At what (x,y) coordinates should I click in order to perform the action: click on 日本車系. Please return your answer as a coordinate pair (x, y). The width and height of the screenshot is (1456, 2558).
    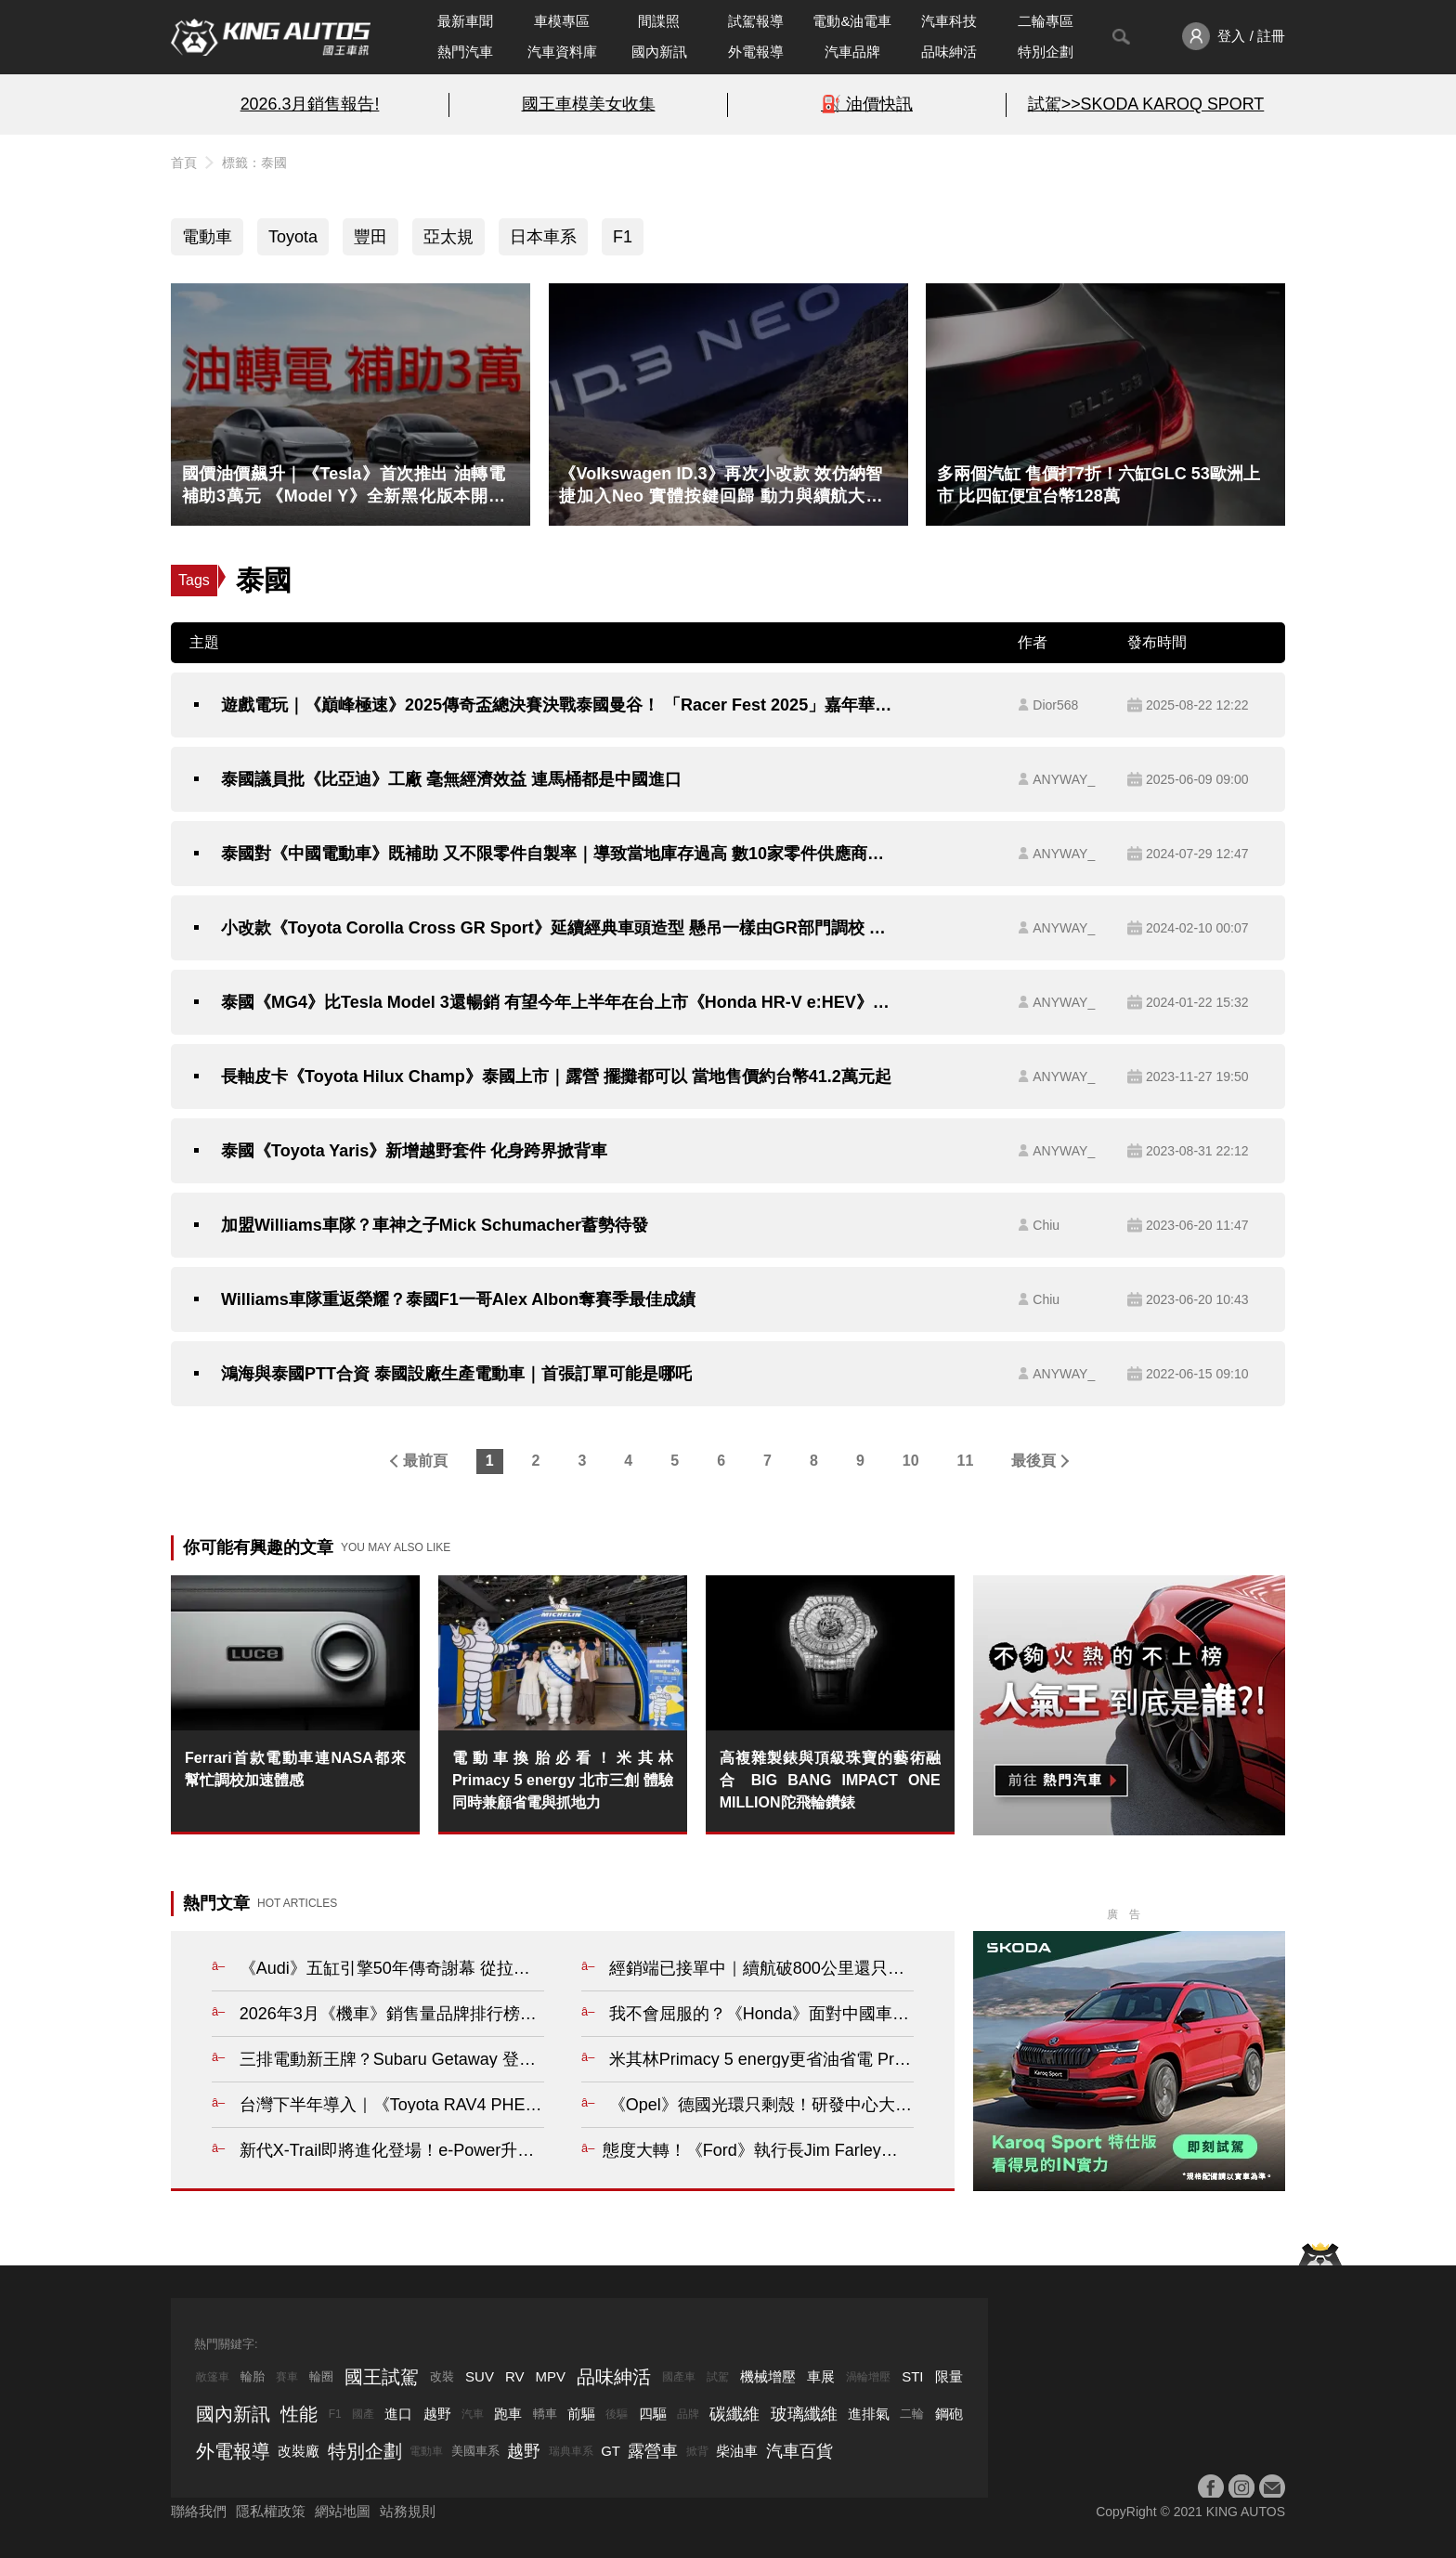
    Looking at the image, I should click on (543, 237).